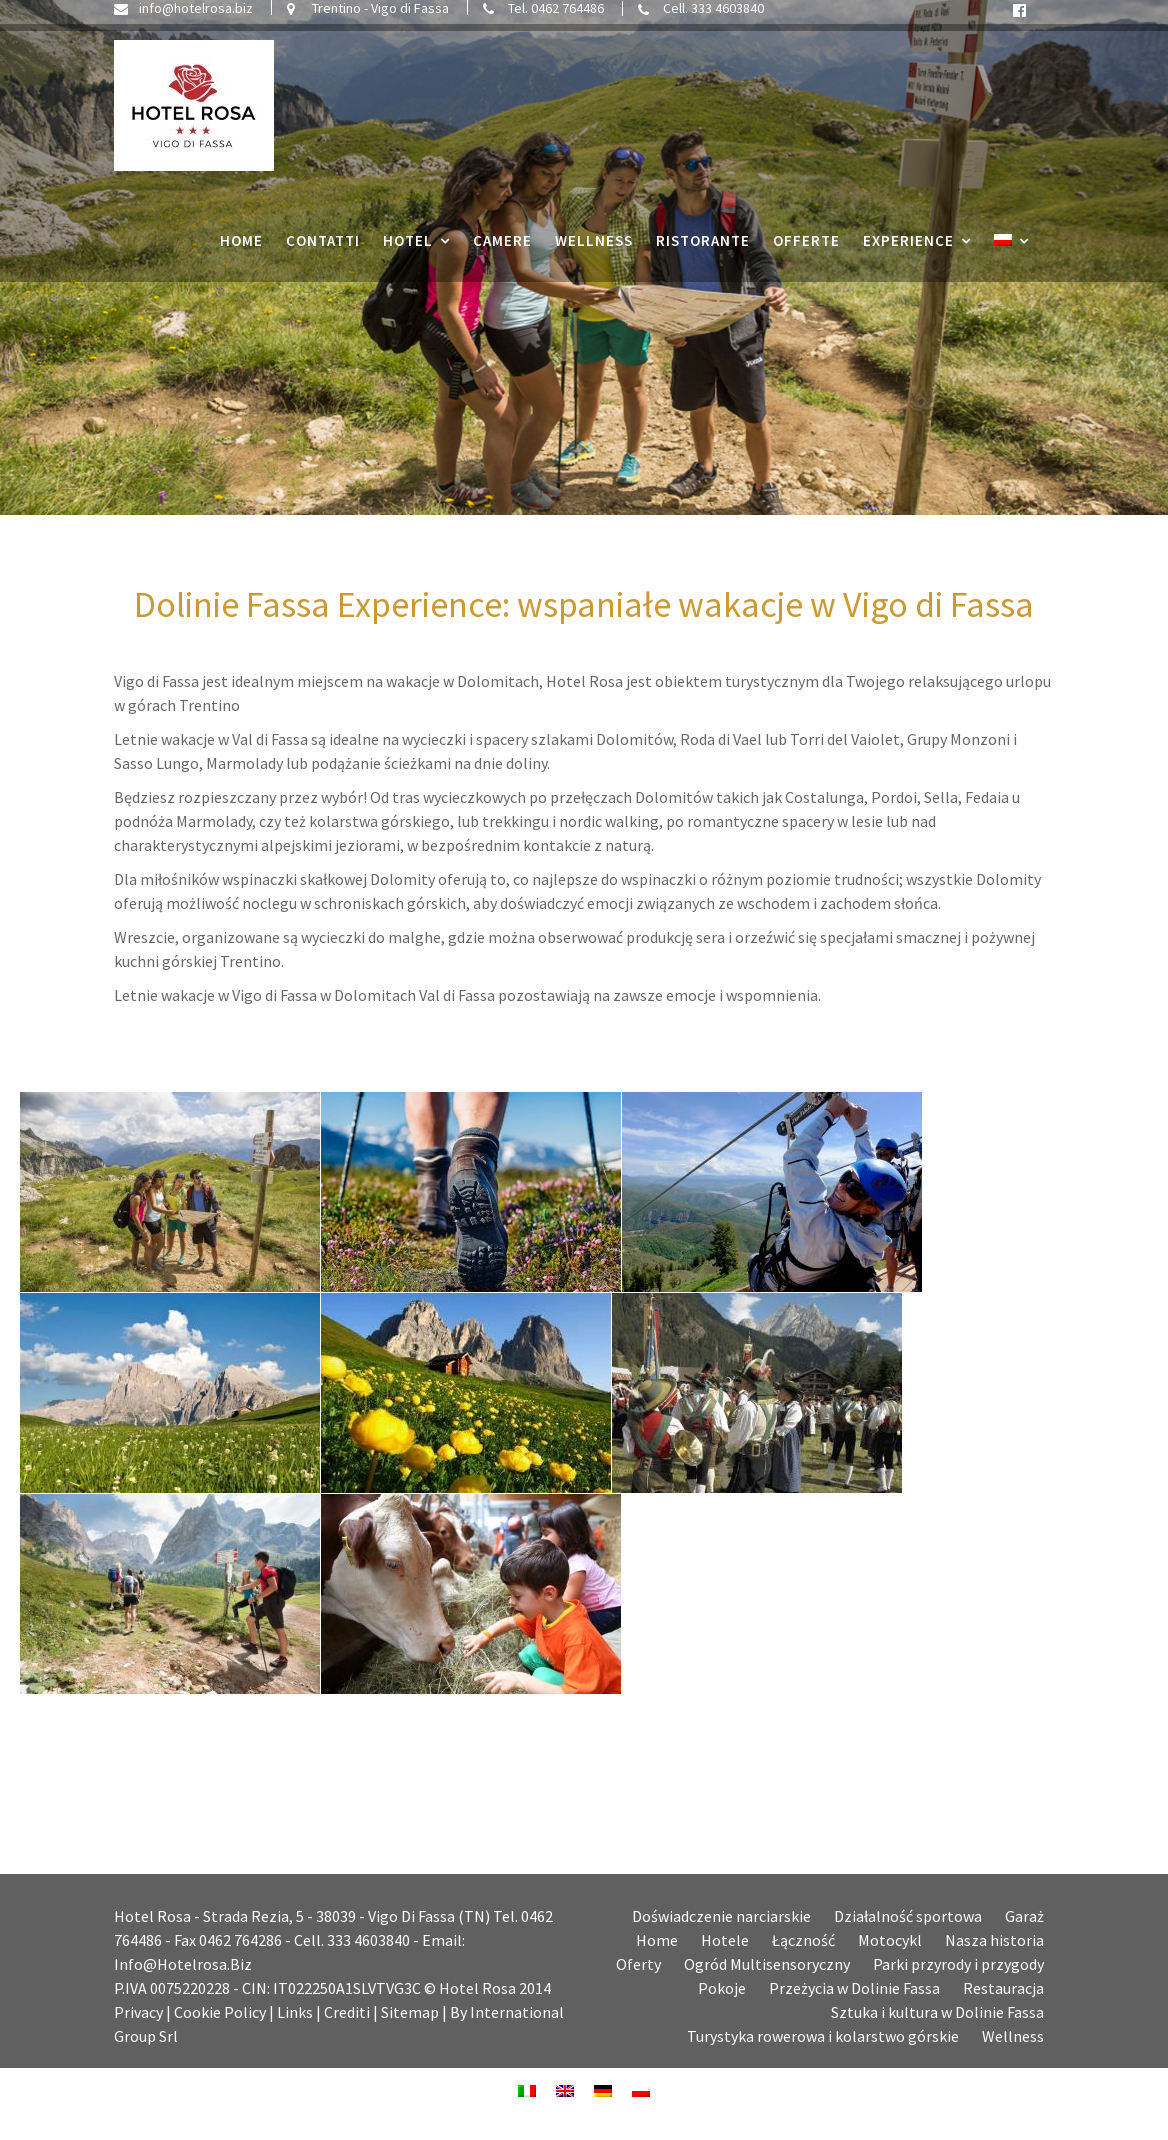  Describe the element at coordinates (908, 247) in the screenshot. I see `Experience` at that location.